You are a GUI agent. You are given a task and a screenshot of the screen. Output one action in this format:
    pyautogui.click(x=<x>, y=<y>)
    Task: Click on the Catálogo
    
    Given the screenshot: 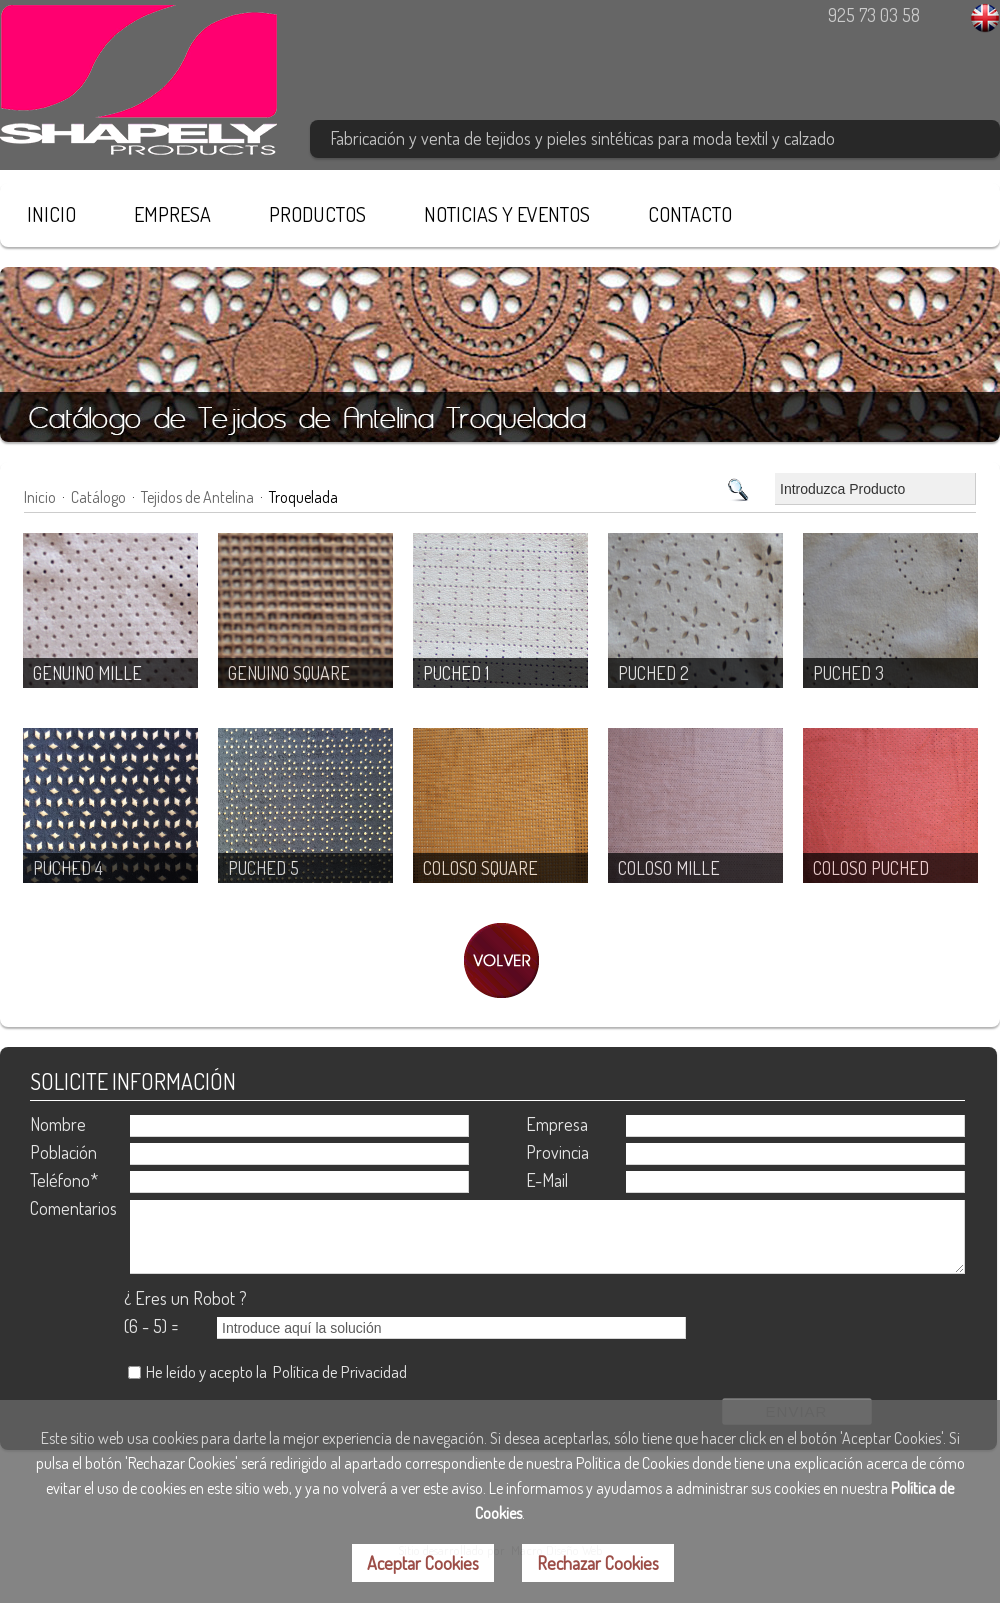 What is the action you would take?
    pyautogui.click(x=98, y=497)
    